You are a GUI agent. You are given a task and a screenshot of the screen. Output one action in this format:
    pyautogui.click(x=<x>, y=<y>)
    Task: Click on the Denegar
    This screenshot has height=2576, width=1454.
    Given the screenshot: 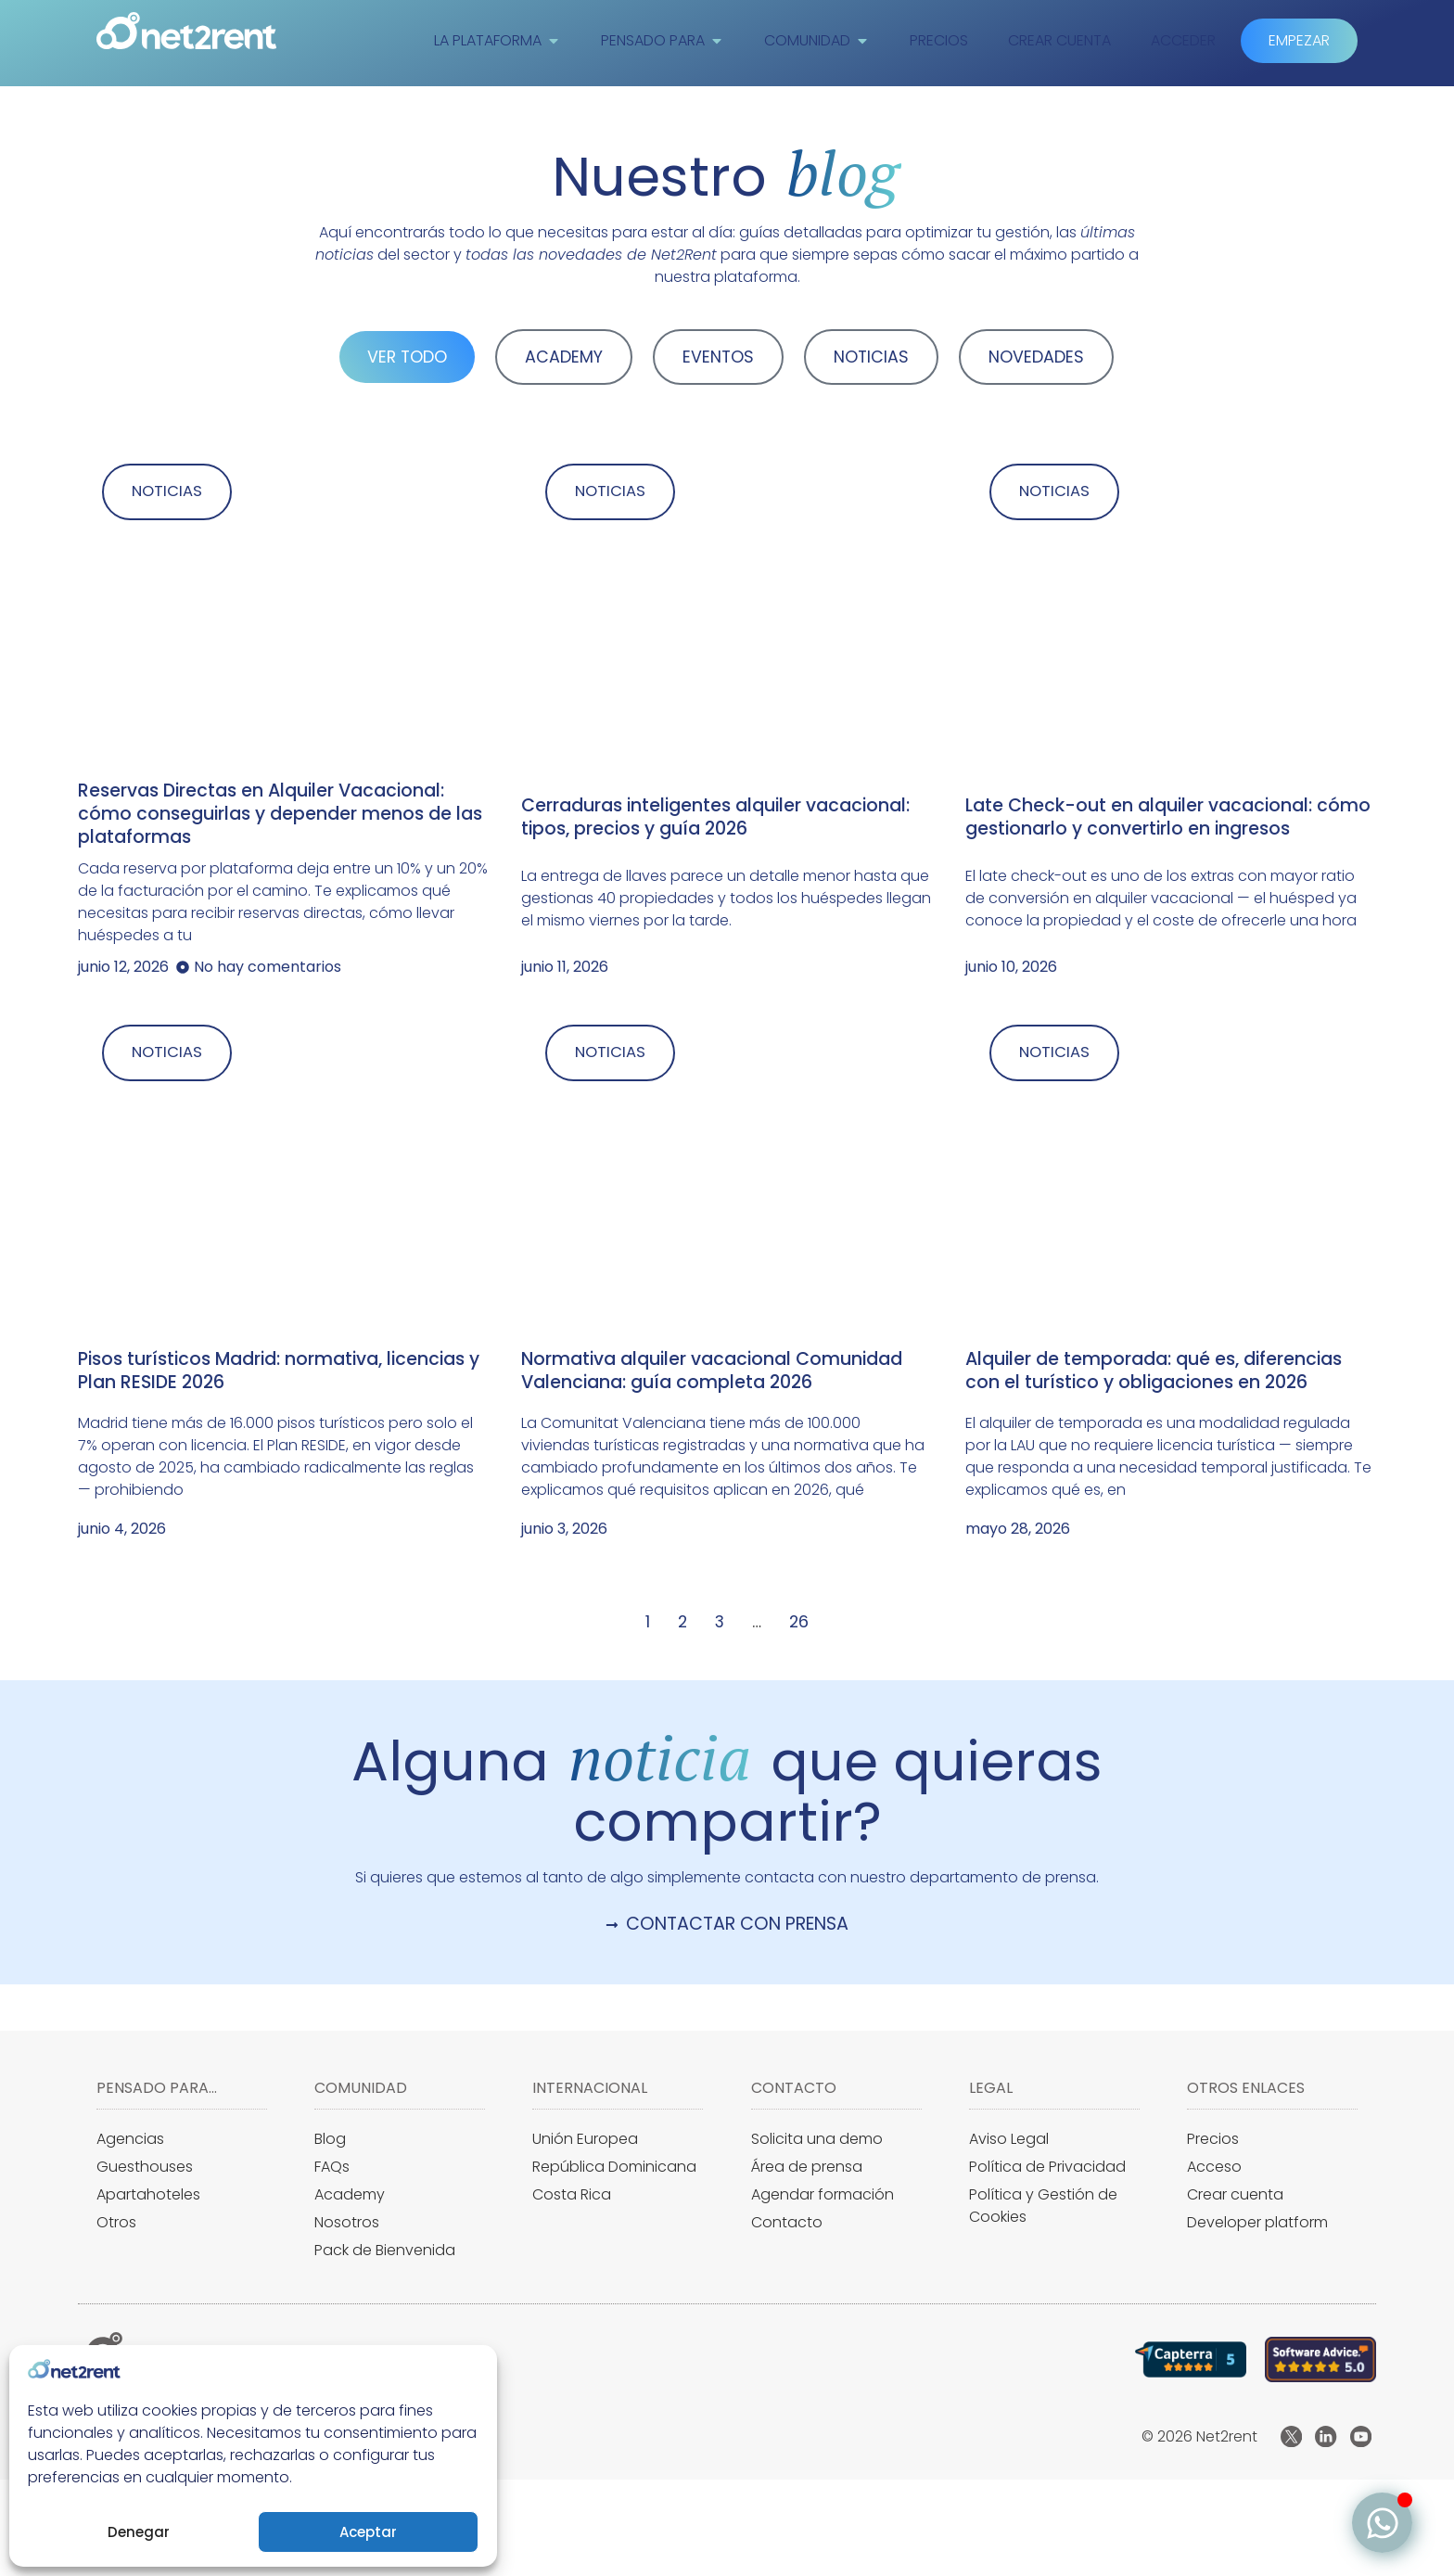 What is the action you would take?
    pyautogui.click(x=139, y=2532)
    